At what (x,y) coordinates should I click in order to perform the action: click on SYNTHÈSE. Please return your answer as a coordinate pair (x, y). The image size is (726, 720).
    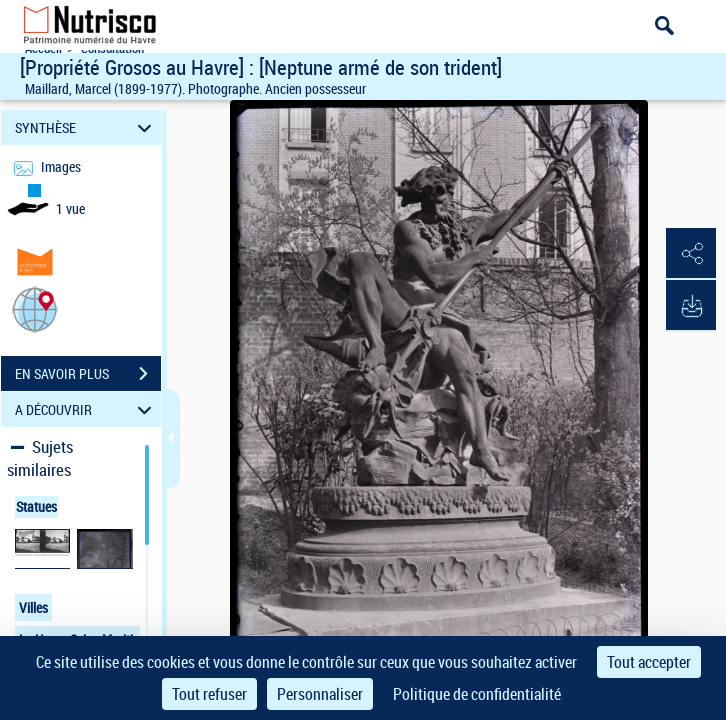
    Looking at the image, I should click on (86, 127).